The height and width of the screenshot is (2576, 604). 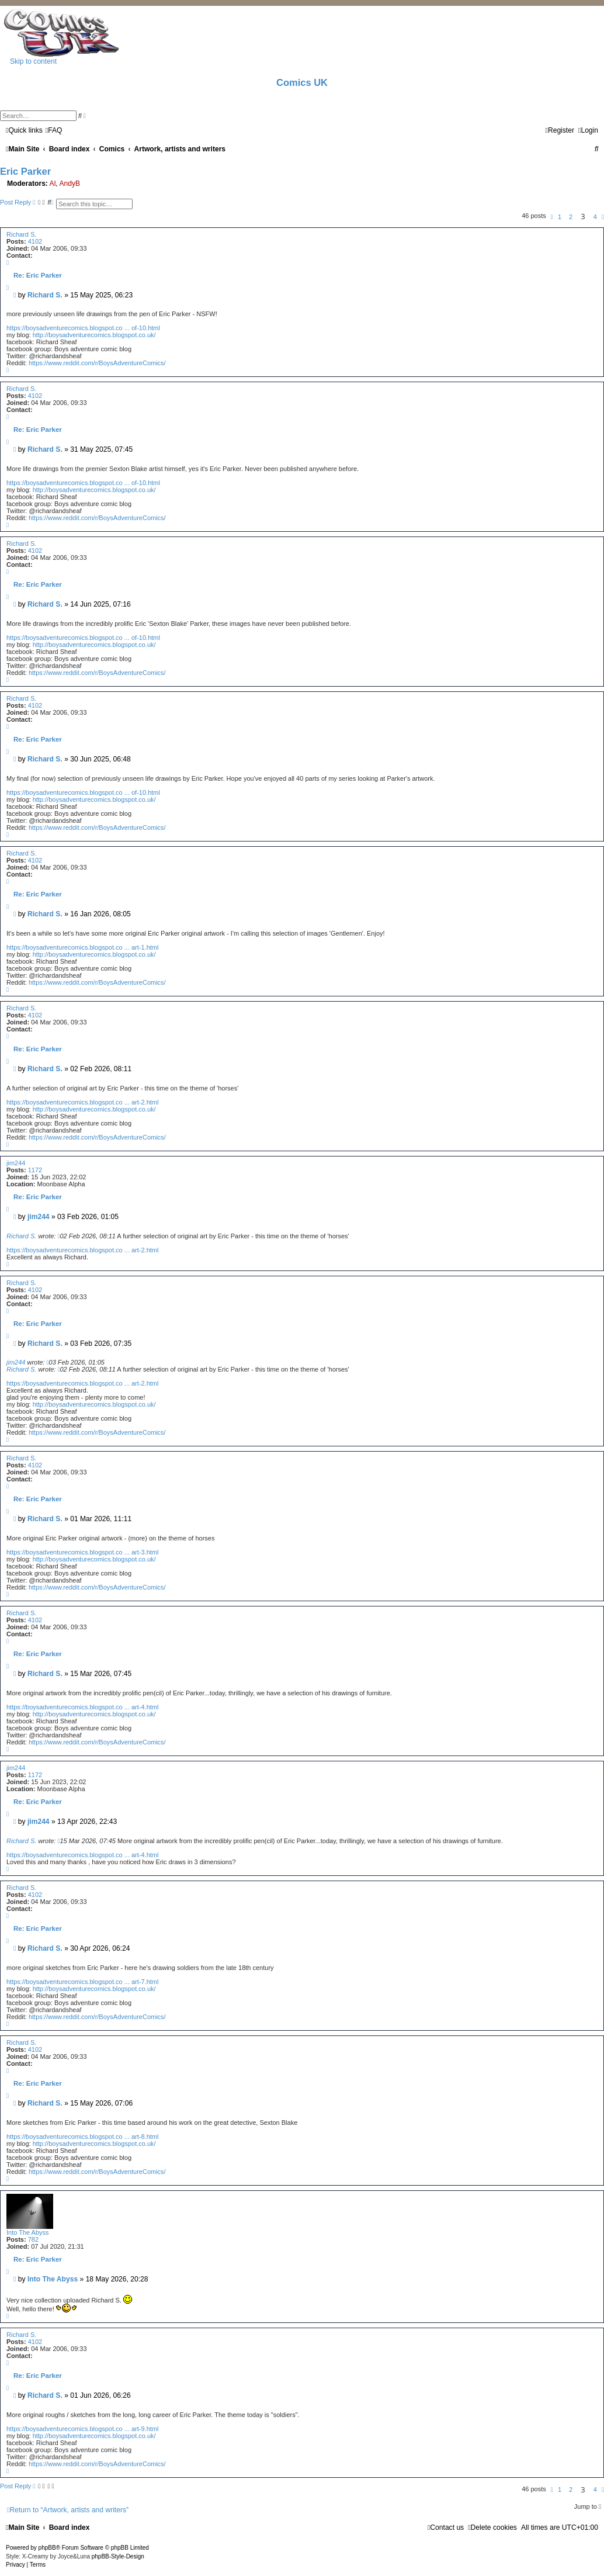 I want to click on 2 [button], so click(x=570, y=216).